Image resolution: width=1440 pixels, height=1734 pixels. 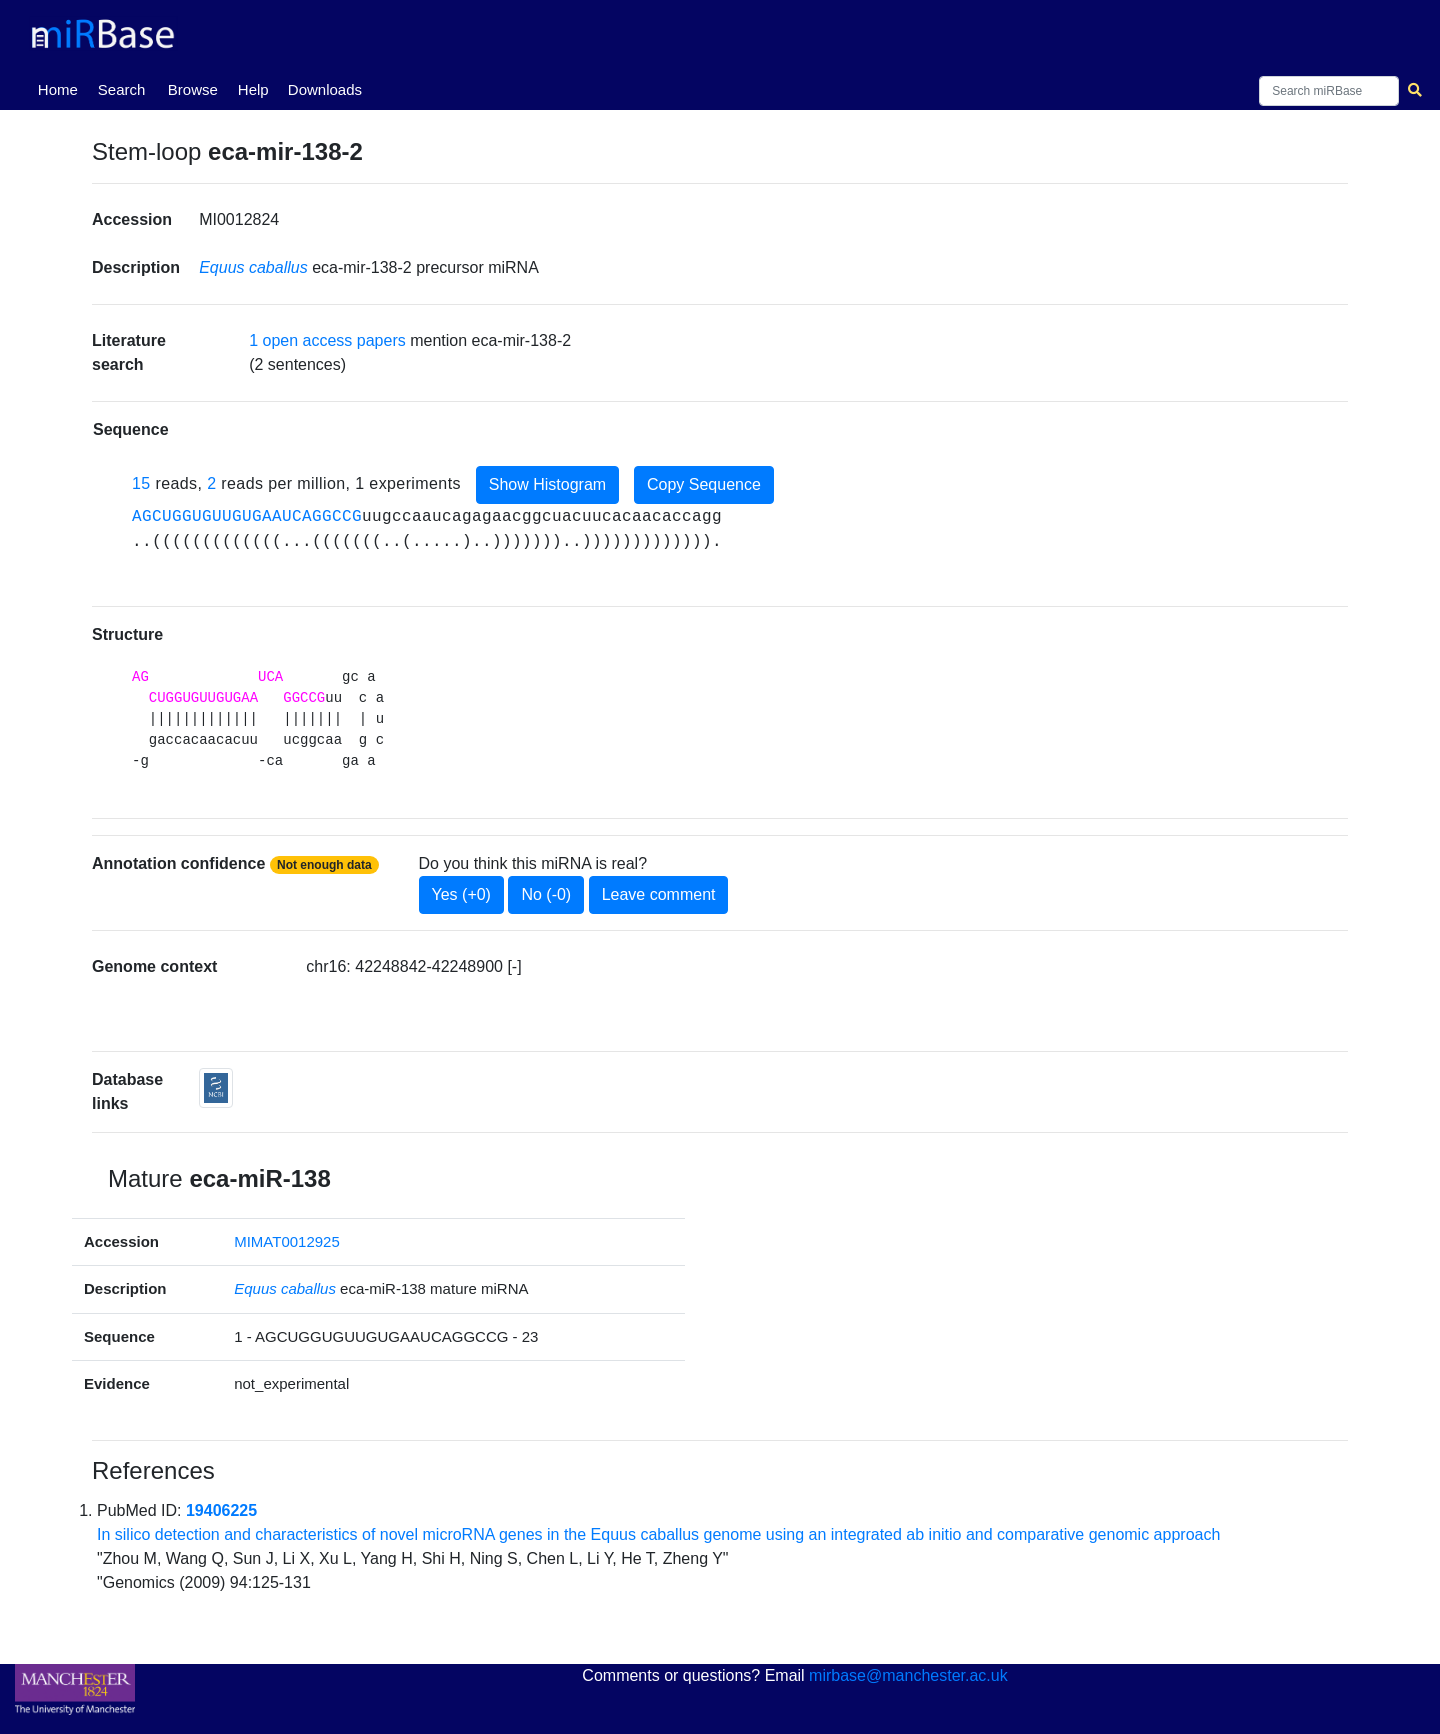 What do you see at coordinates (253, 89) in the screenshot?
I see `Help` at bounding box center [253, 89].